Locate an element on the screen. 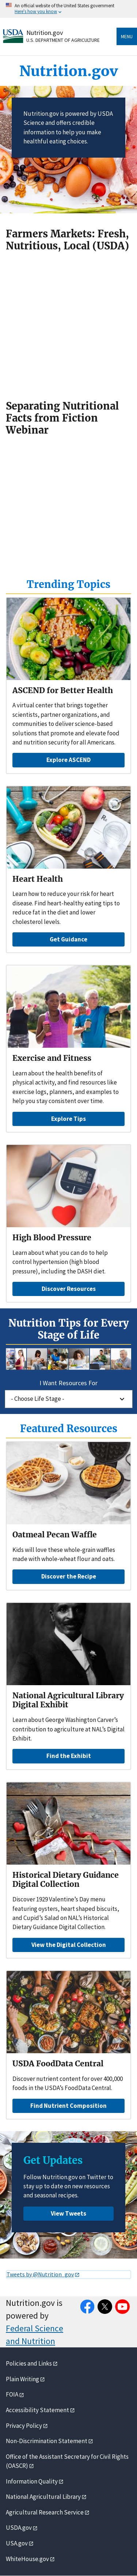  FOIA is located at coordinates (12, 2394).